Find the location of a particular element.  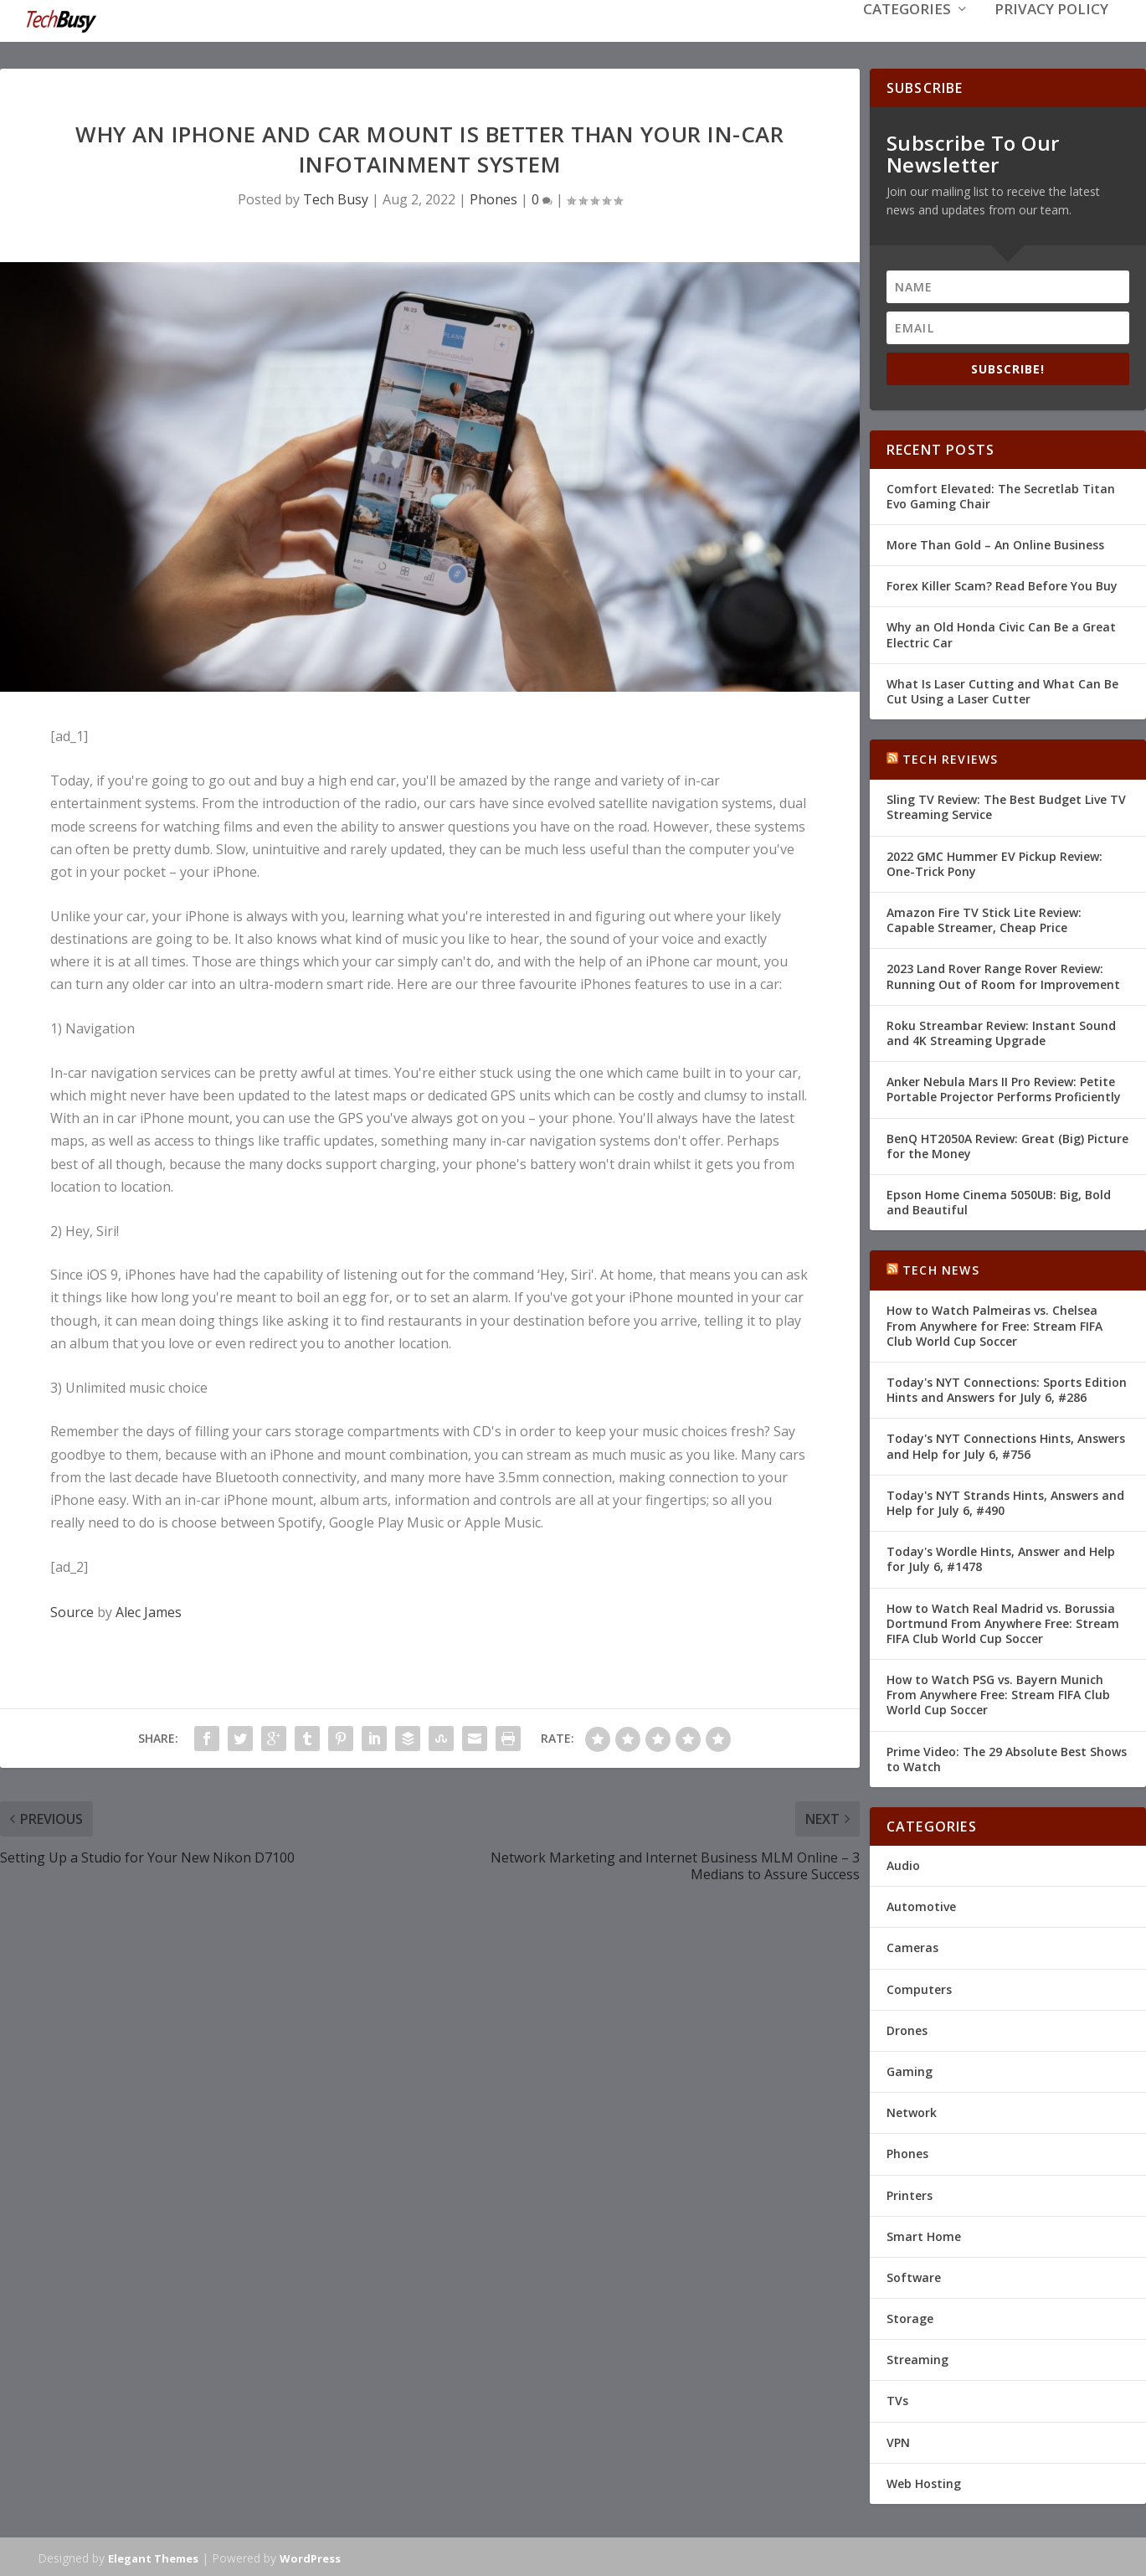

Automotive is located at coordinates (921, 1905).